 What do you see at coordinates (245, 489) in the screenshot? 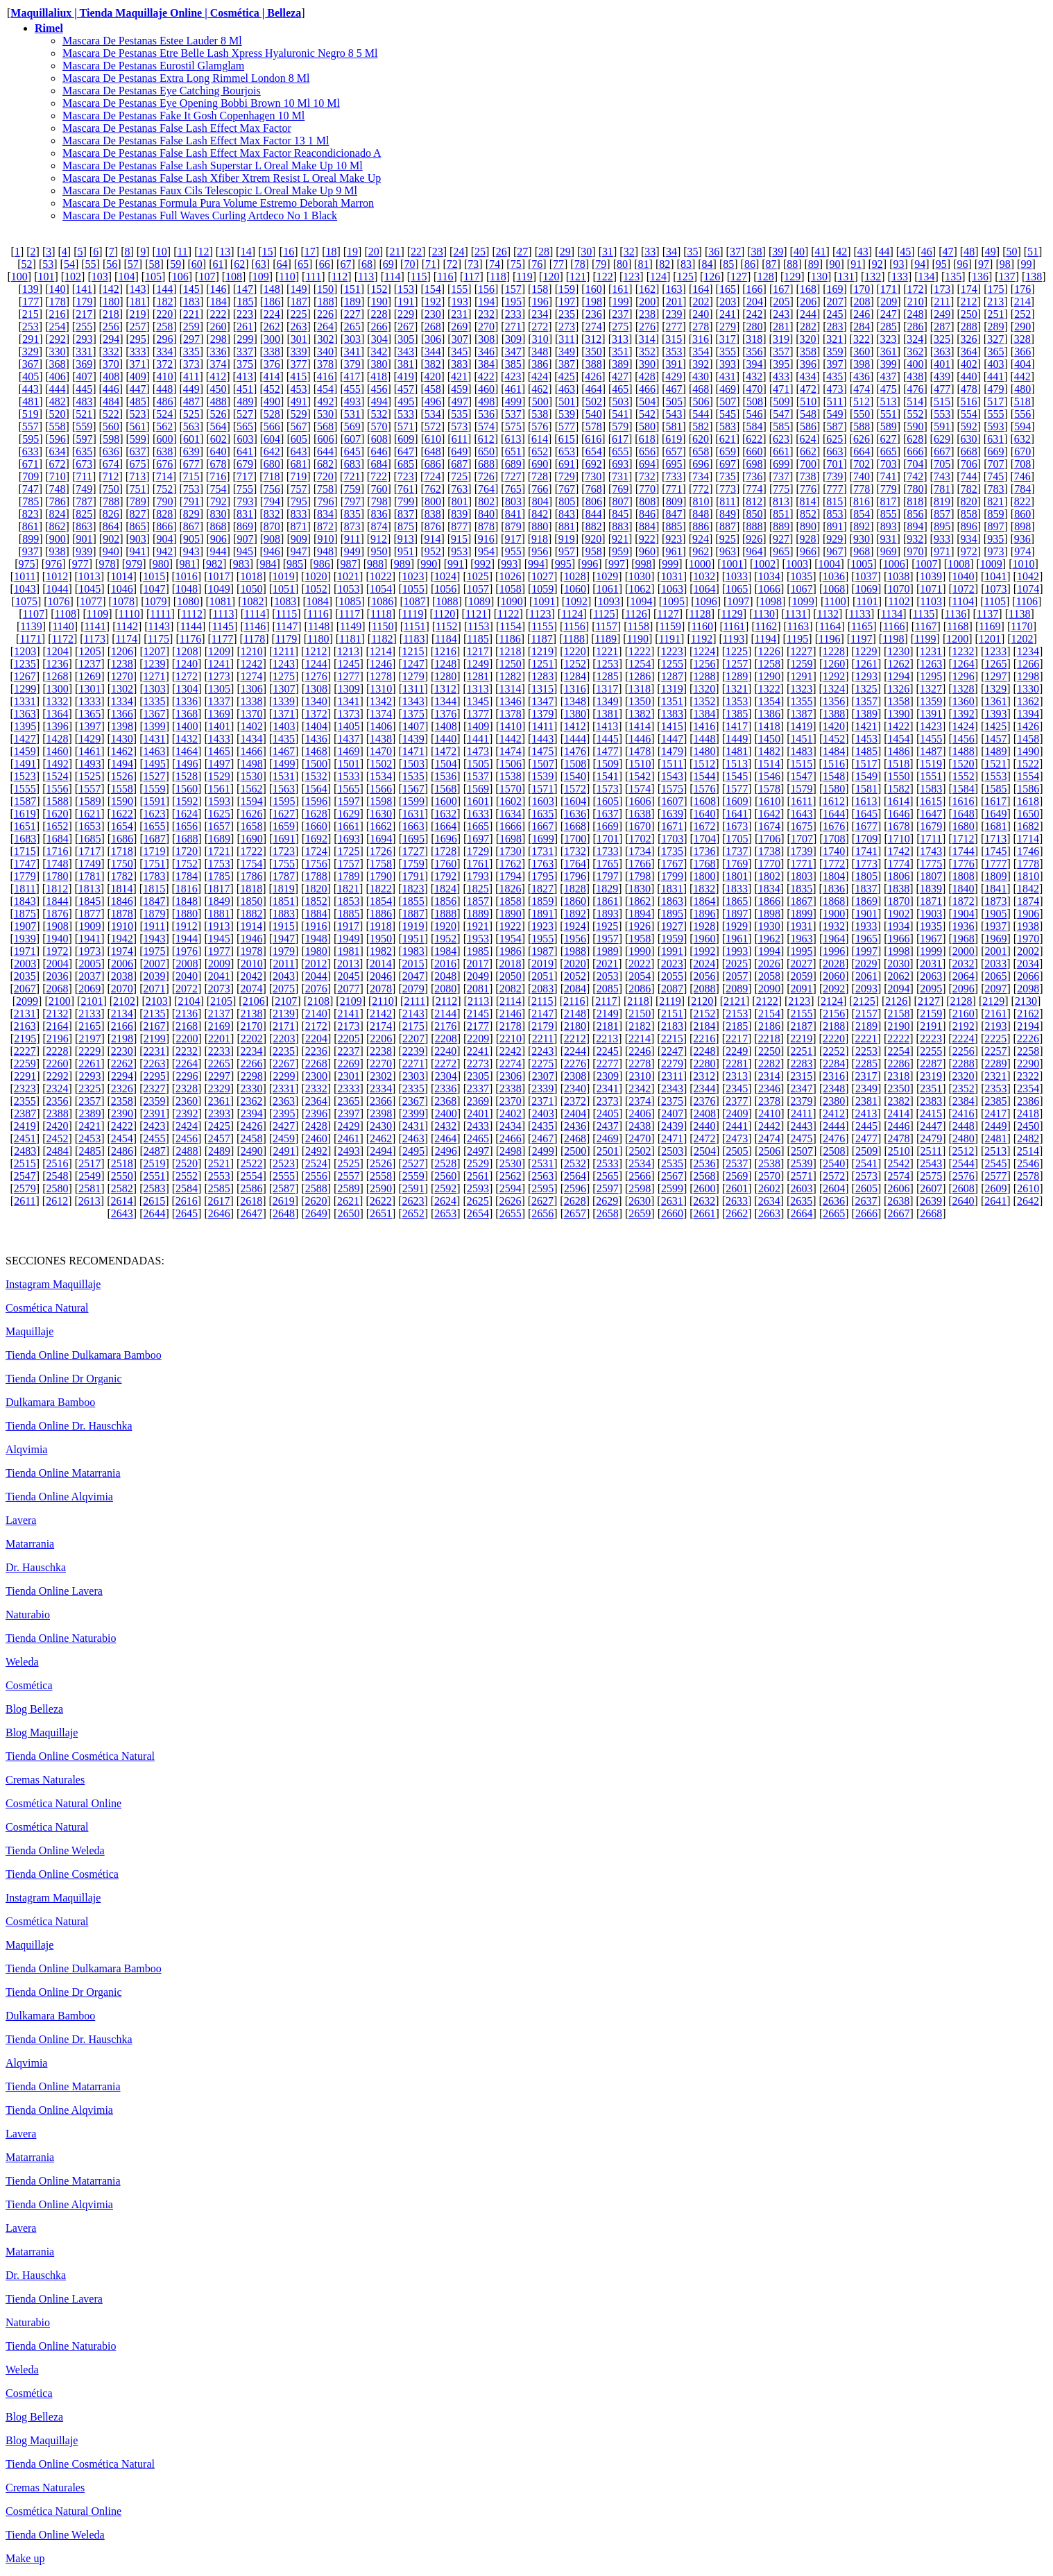
I see `755` at bounding box center [245, 489].